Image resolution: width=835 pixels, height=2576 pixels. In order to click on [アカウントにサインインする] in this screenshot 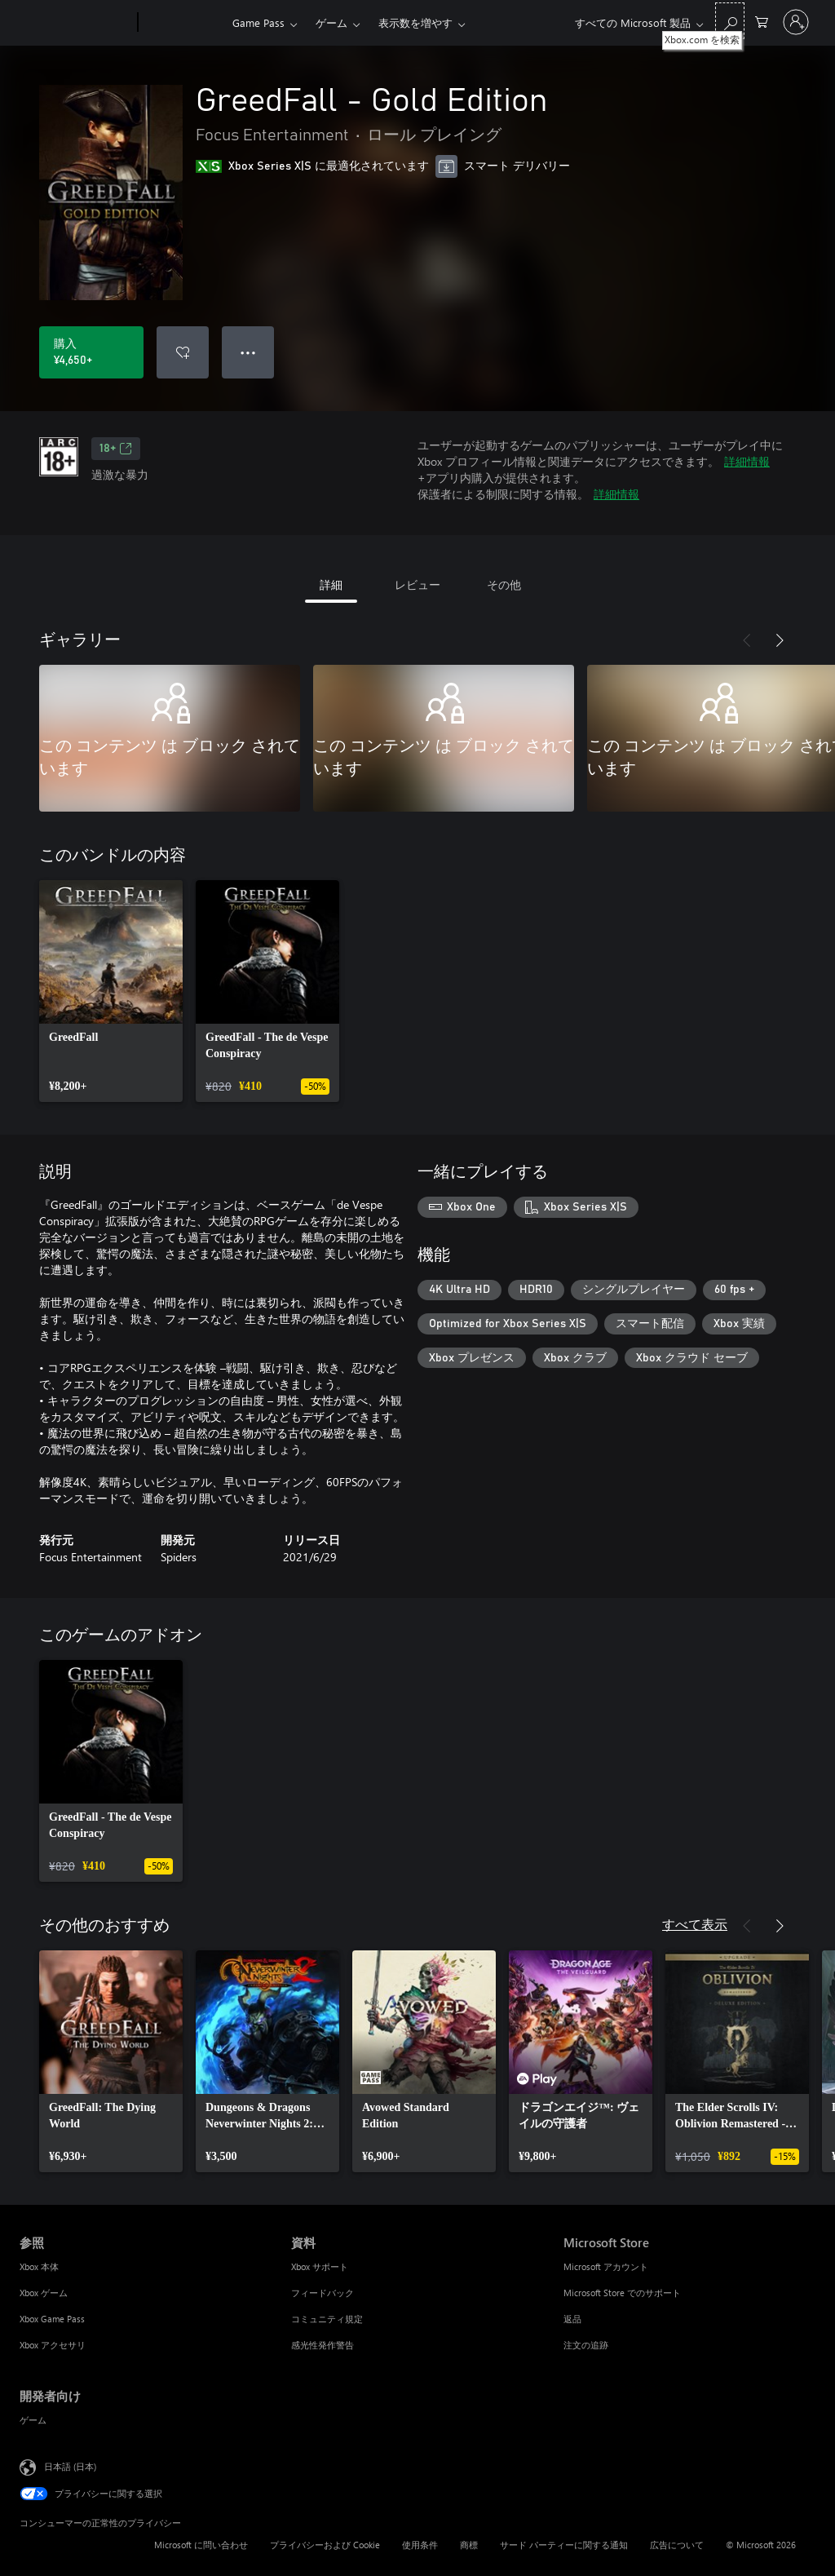, I will do `click(795, 22)`.